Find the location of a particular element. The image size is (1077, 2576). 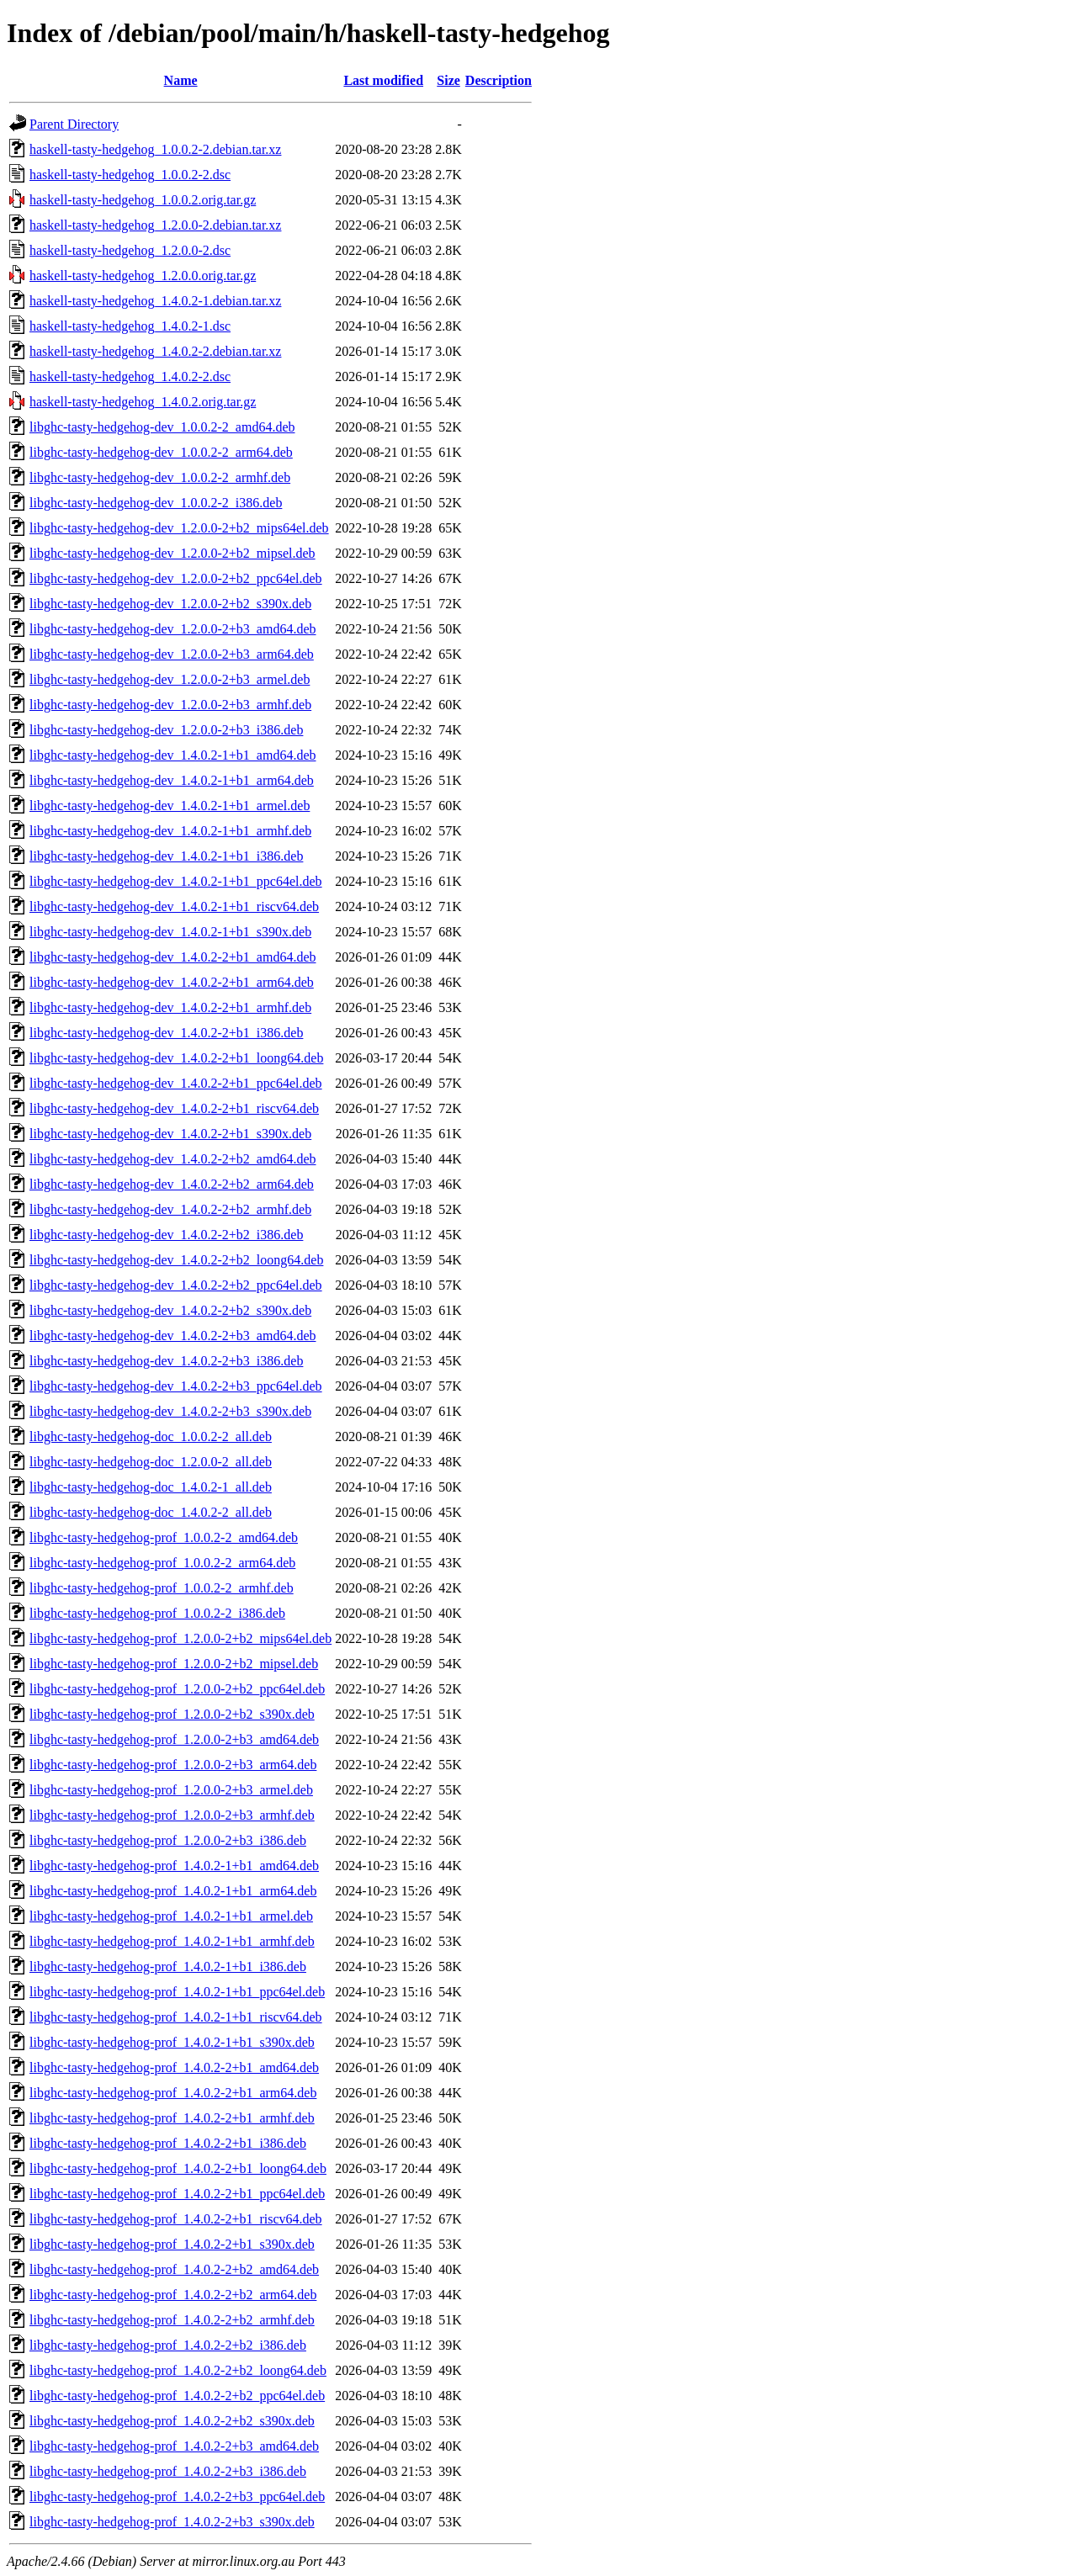

libghc-tasty-hedgehog-doc_1.0.0.2-2_all.deb is located at coordinates (150, 1436).